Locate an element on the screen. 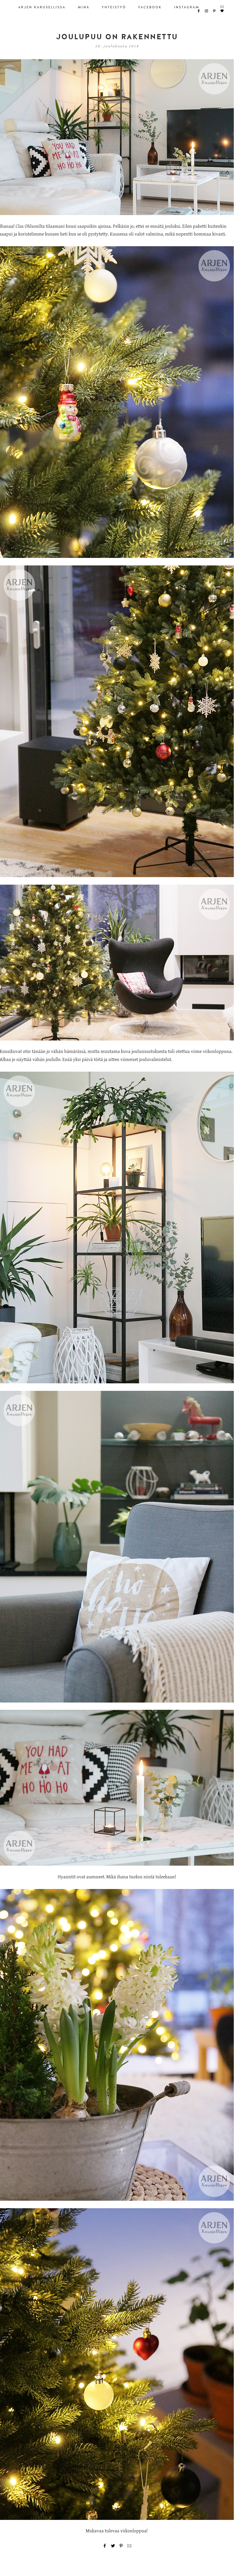  FACEBOOK is located at coordinates (150, 7).